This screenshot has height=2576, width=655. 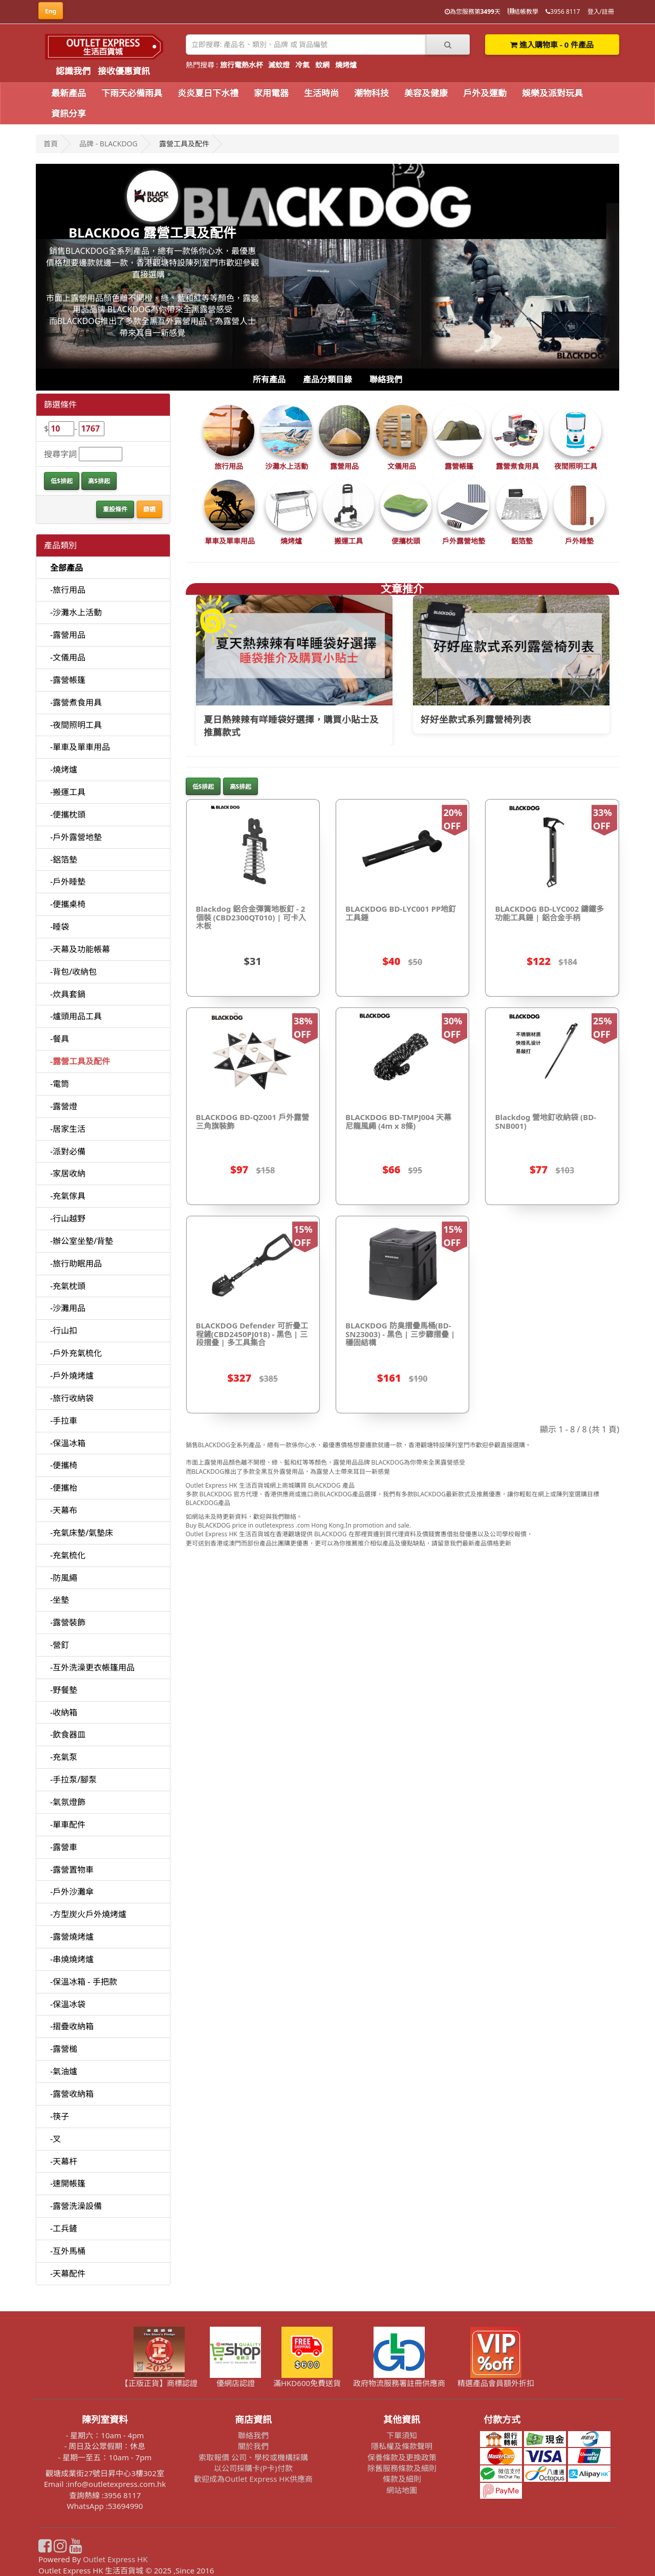 I want to click on 下單須知, so click(x=401, y=2435).